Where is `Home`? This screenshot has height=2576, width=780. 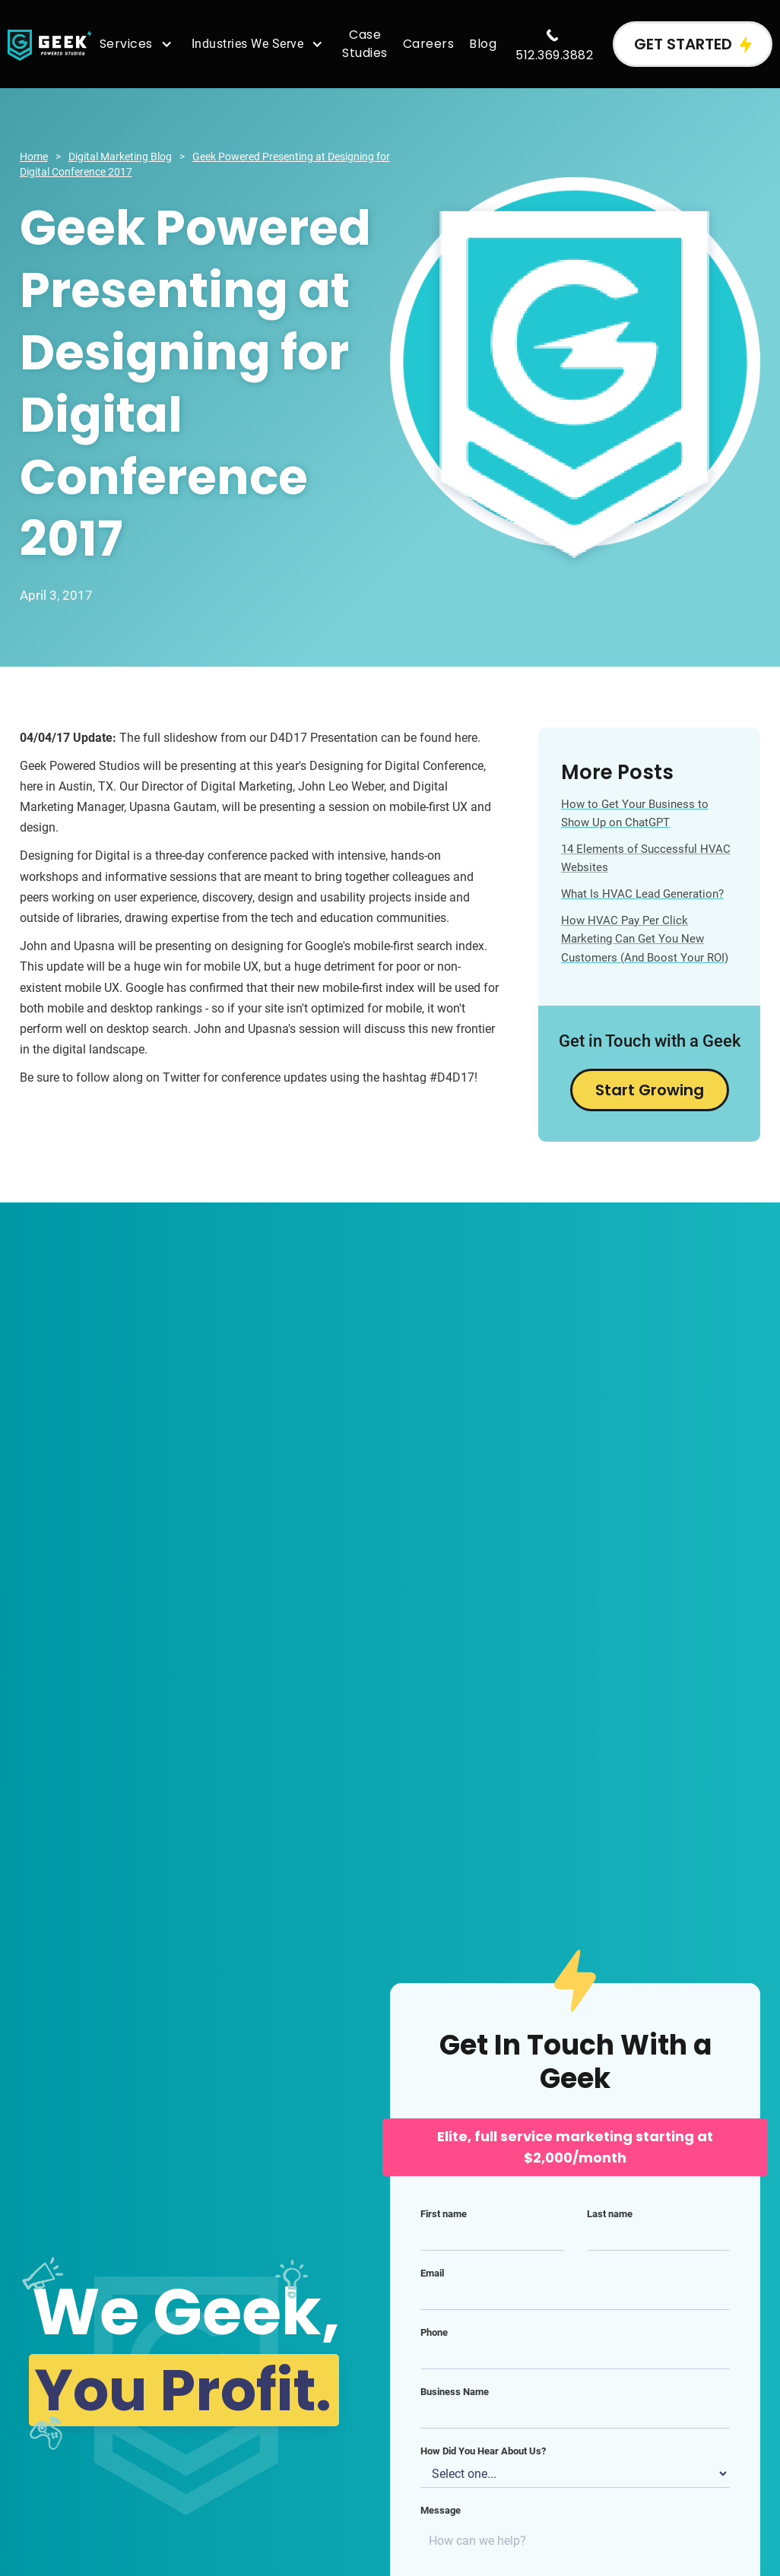
Home is located at coordinates (34, 157).